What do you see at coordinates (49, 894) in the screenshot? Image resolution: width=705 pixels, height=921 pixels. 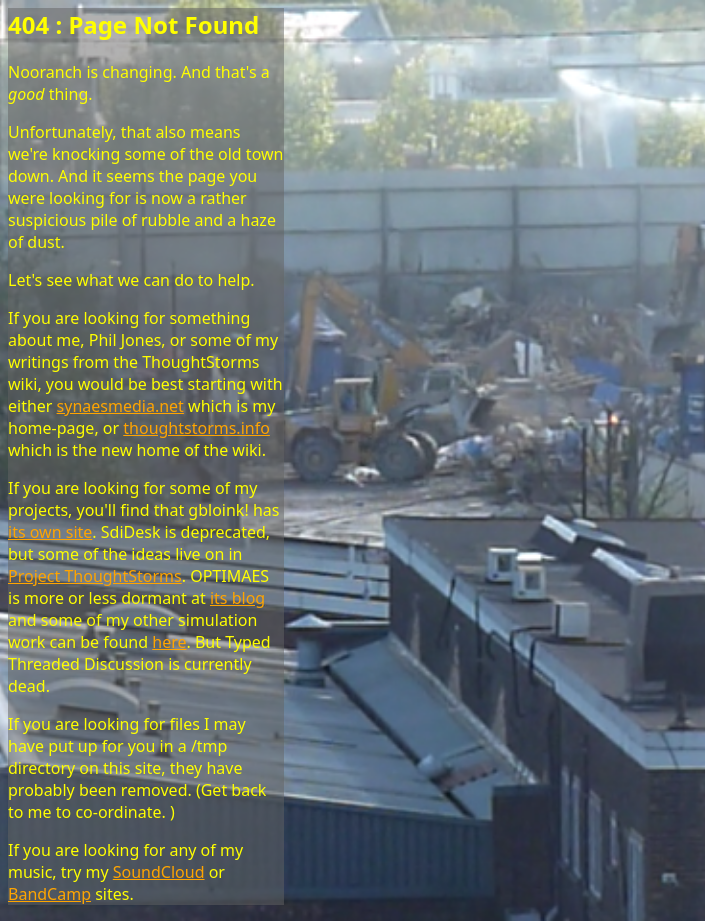 I see `BandCamp` at bounding box center [49, 894].